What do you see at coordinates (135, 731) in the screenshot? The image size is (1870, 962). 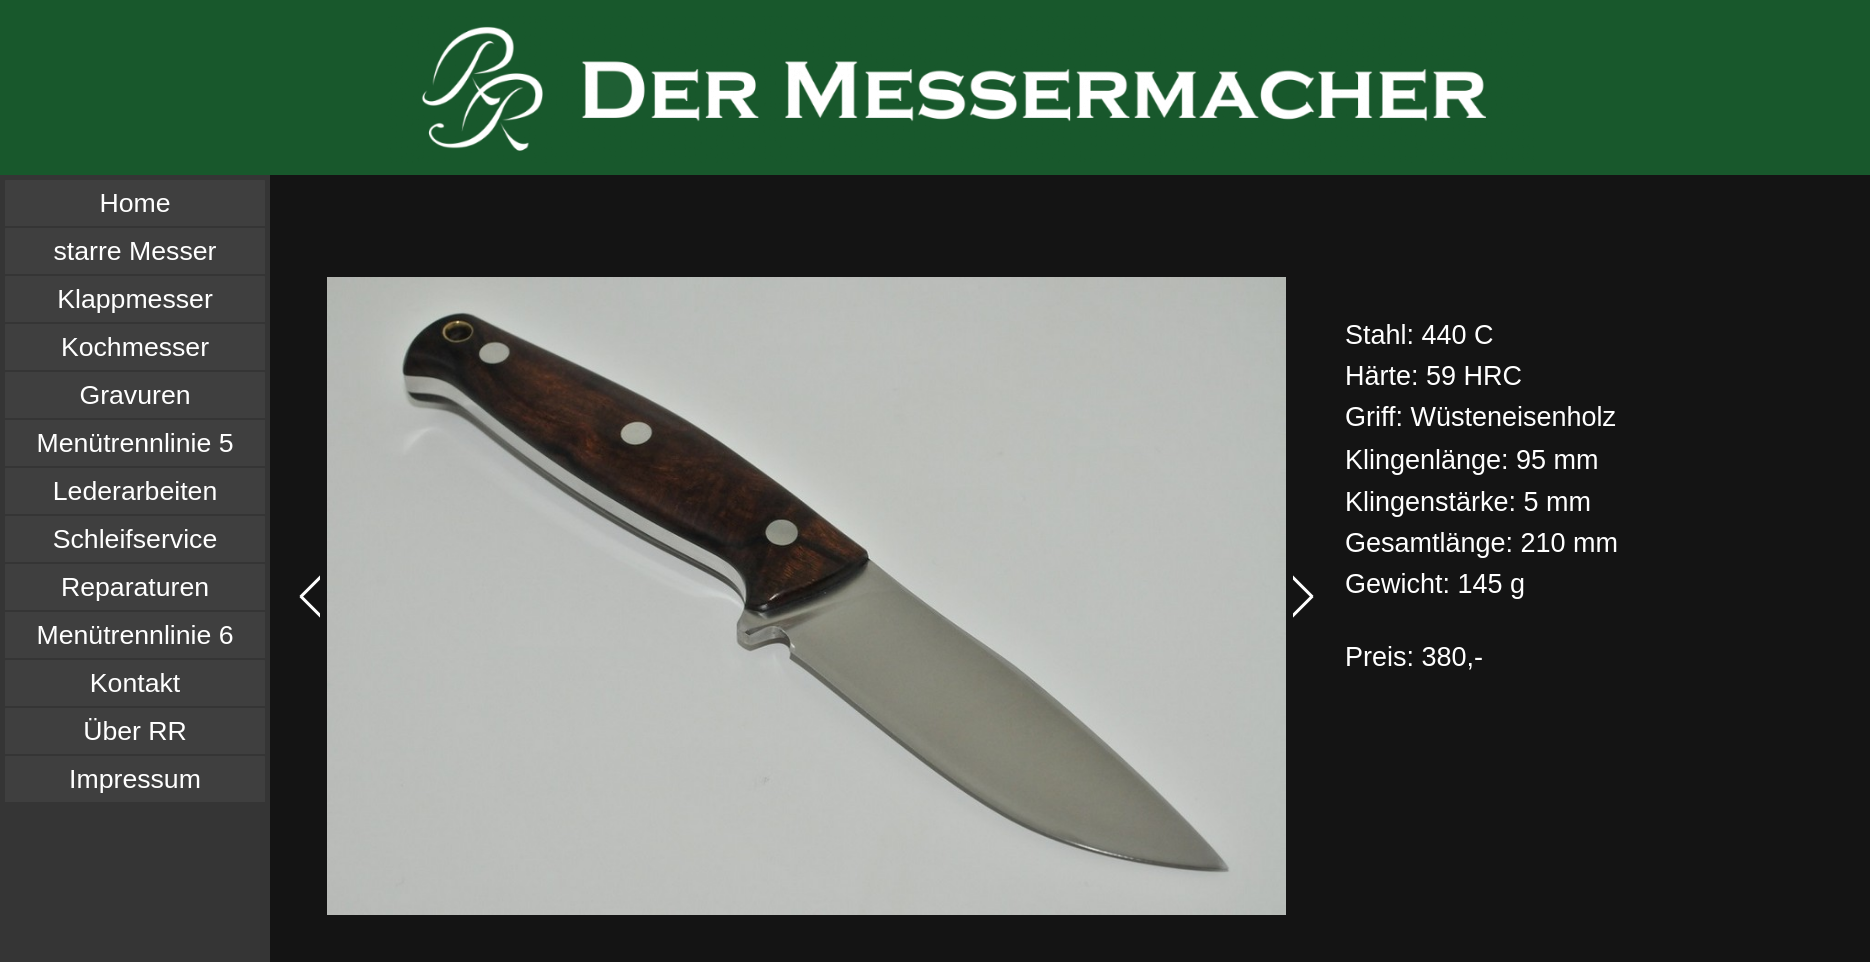 I see `Über RR` at bounding box center [135, 731].